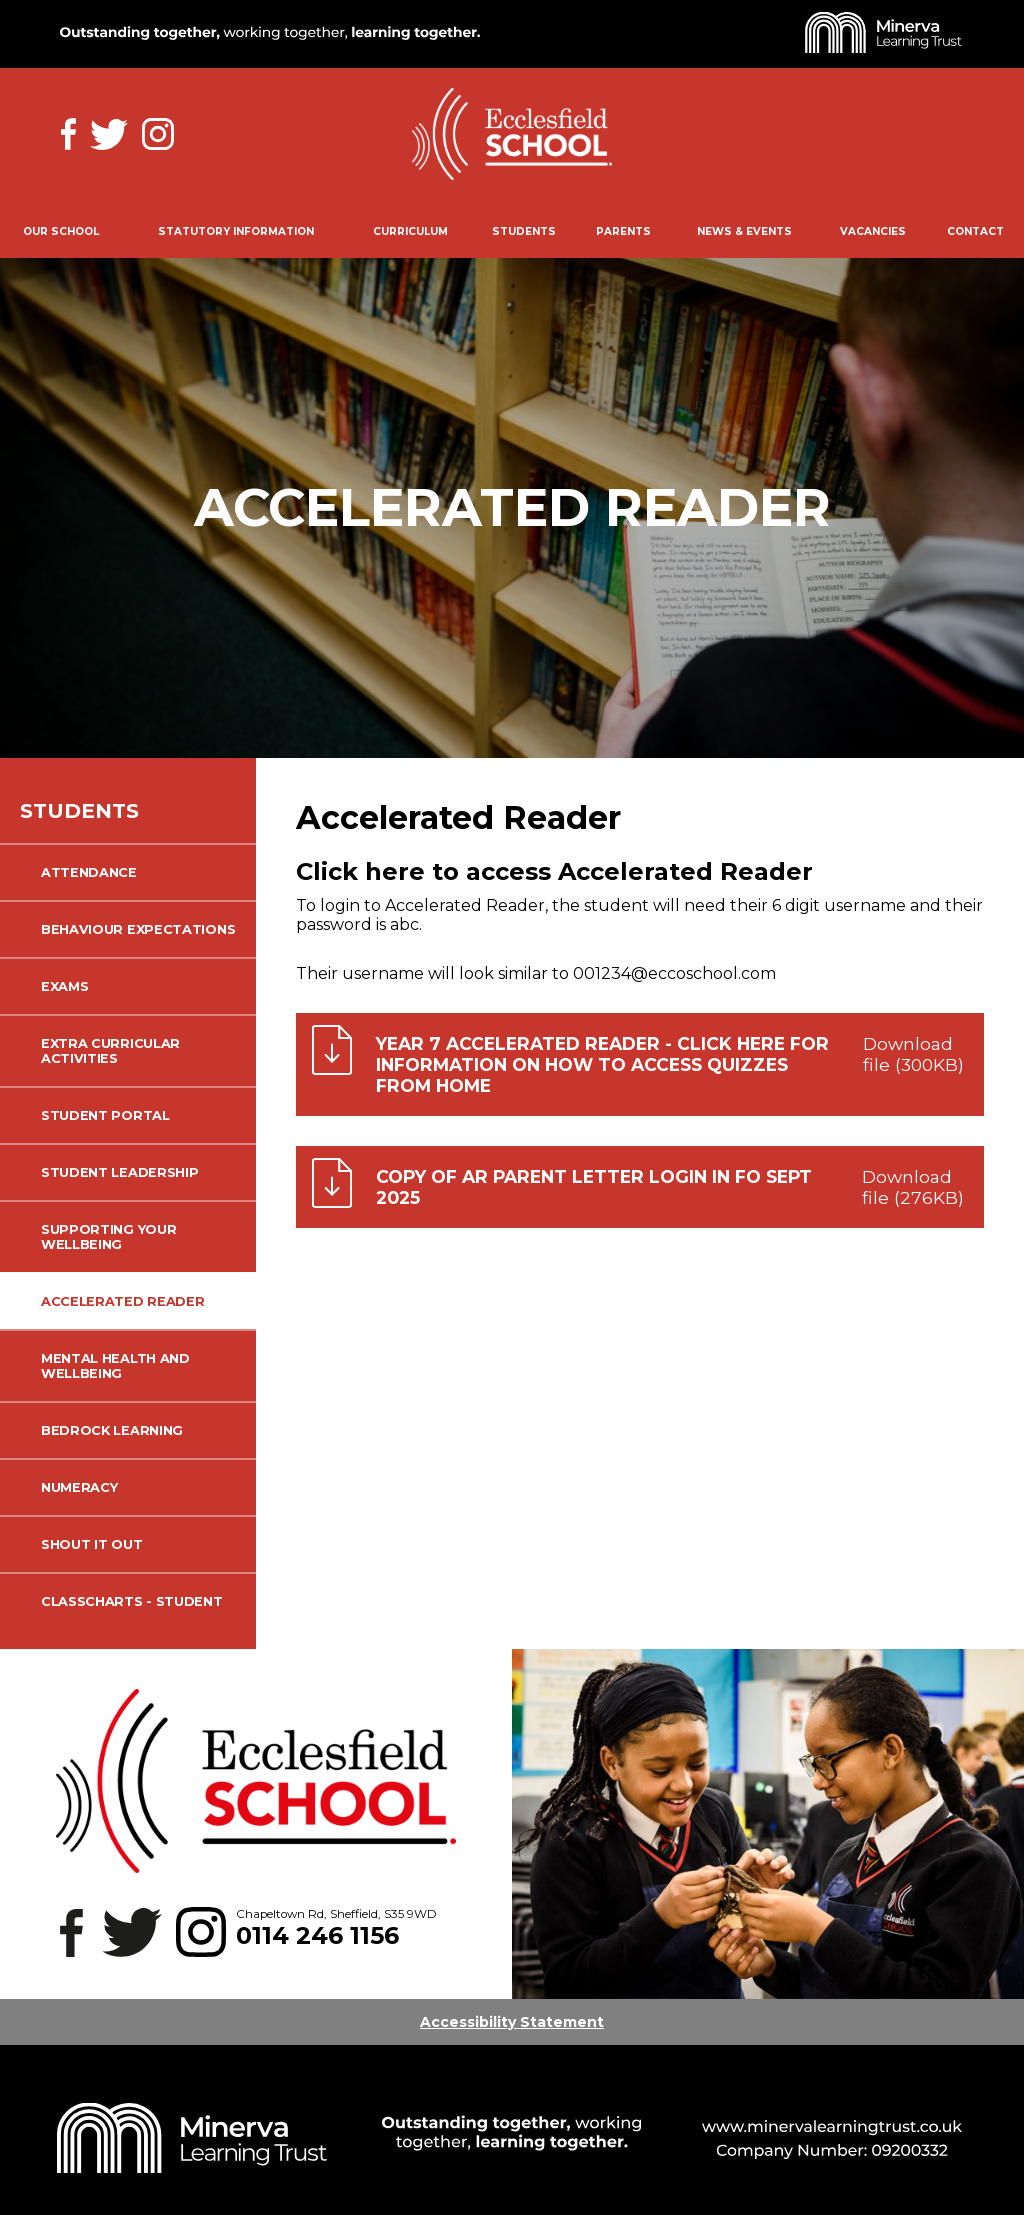 The height and width of the screenshot is (2215, 1024). I want to click on Student Leadership, so click(119, 1172).